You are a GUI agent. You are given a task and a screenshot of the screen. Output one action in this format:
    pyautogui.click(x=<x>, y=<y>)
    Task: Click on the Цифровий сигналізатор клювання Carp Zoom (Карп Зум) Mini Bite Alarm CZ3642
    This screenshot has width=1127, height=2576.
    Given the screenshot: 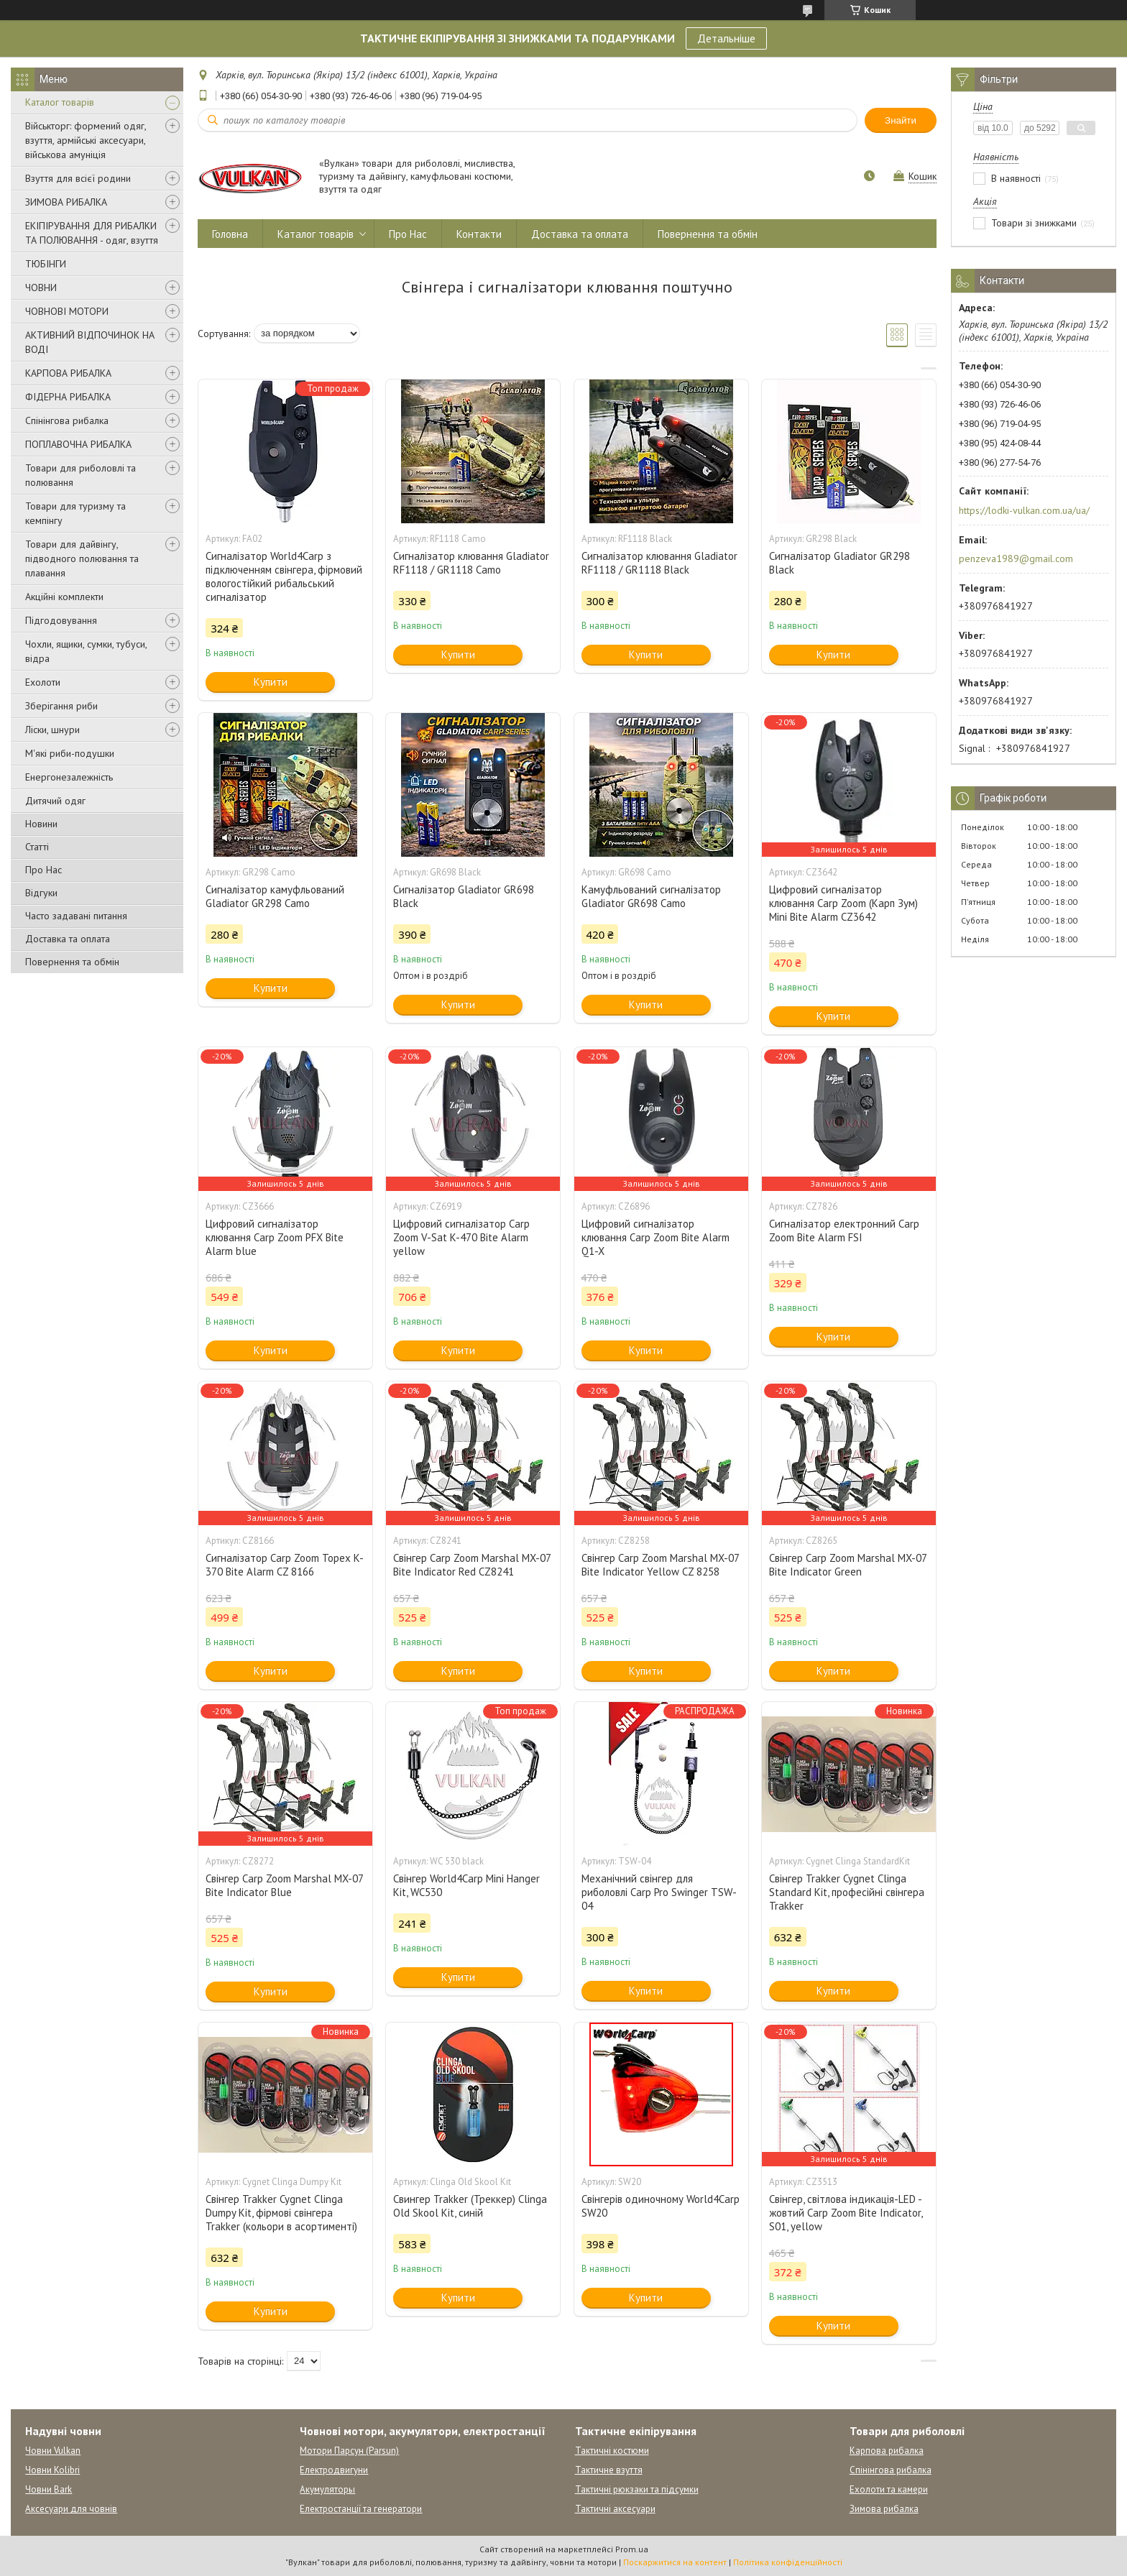 What is the action you would take?
    pyautogui.click(x=843, y=903)
    